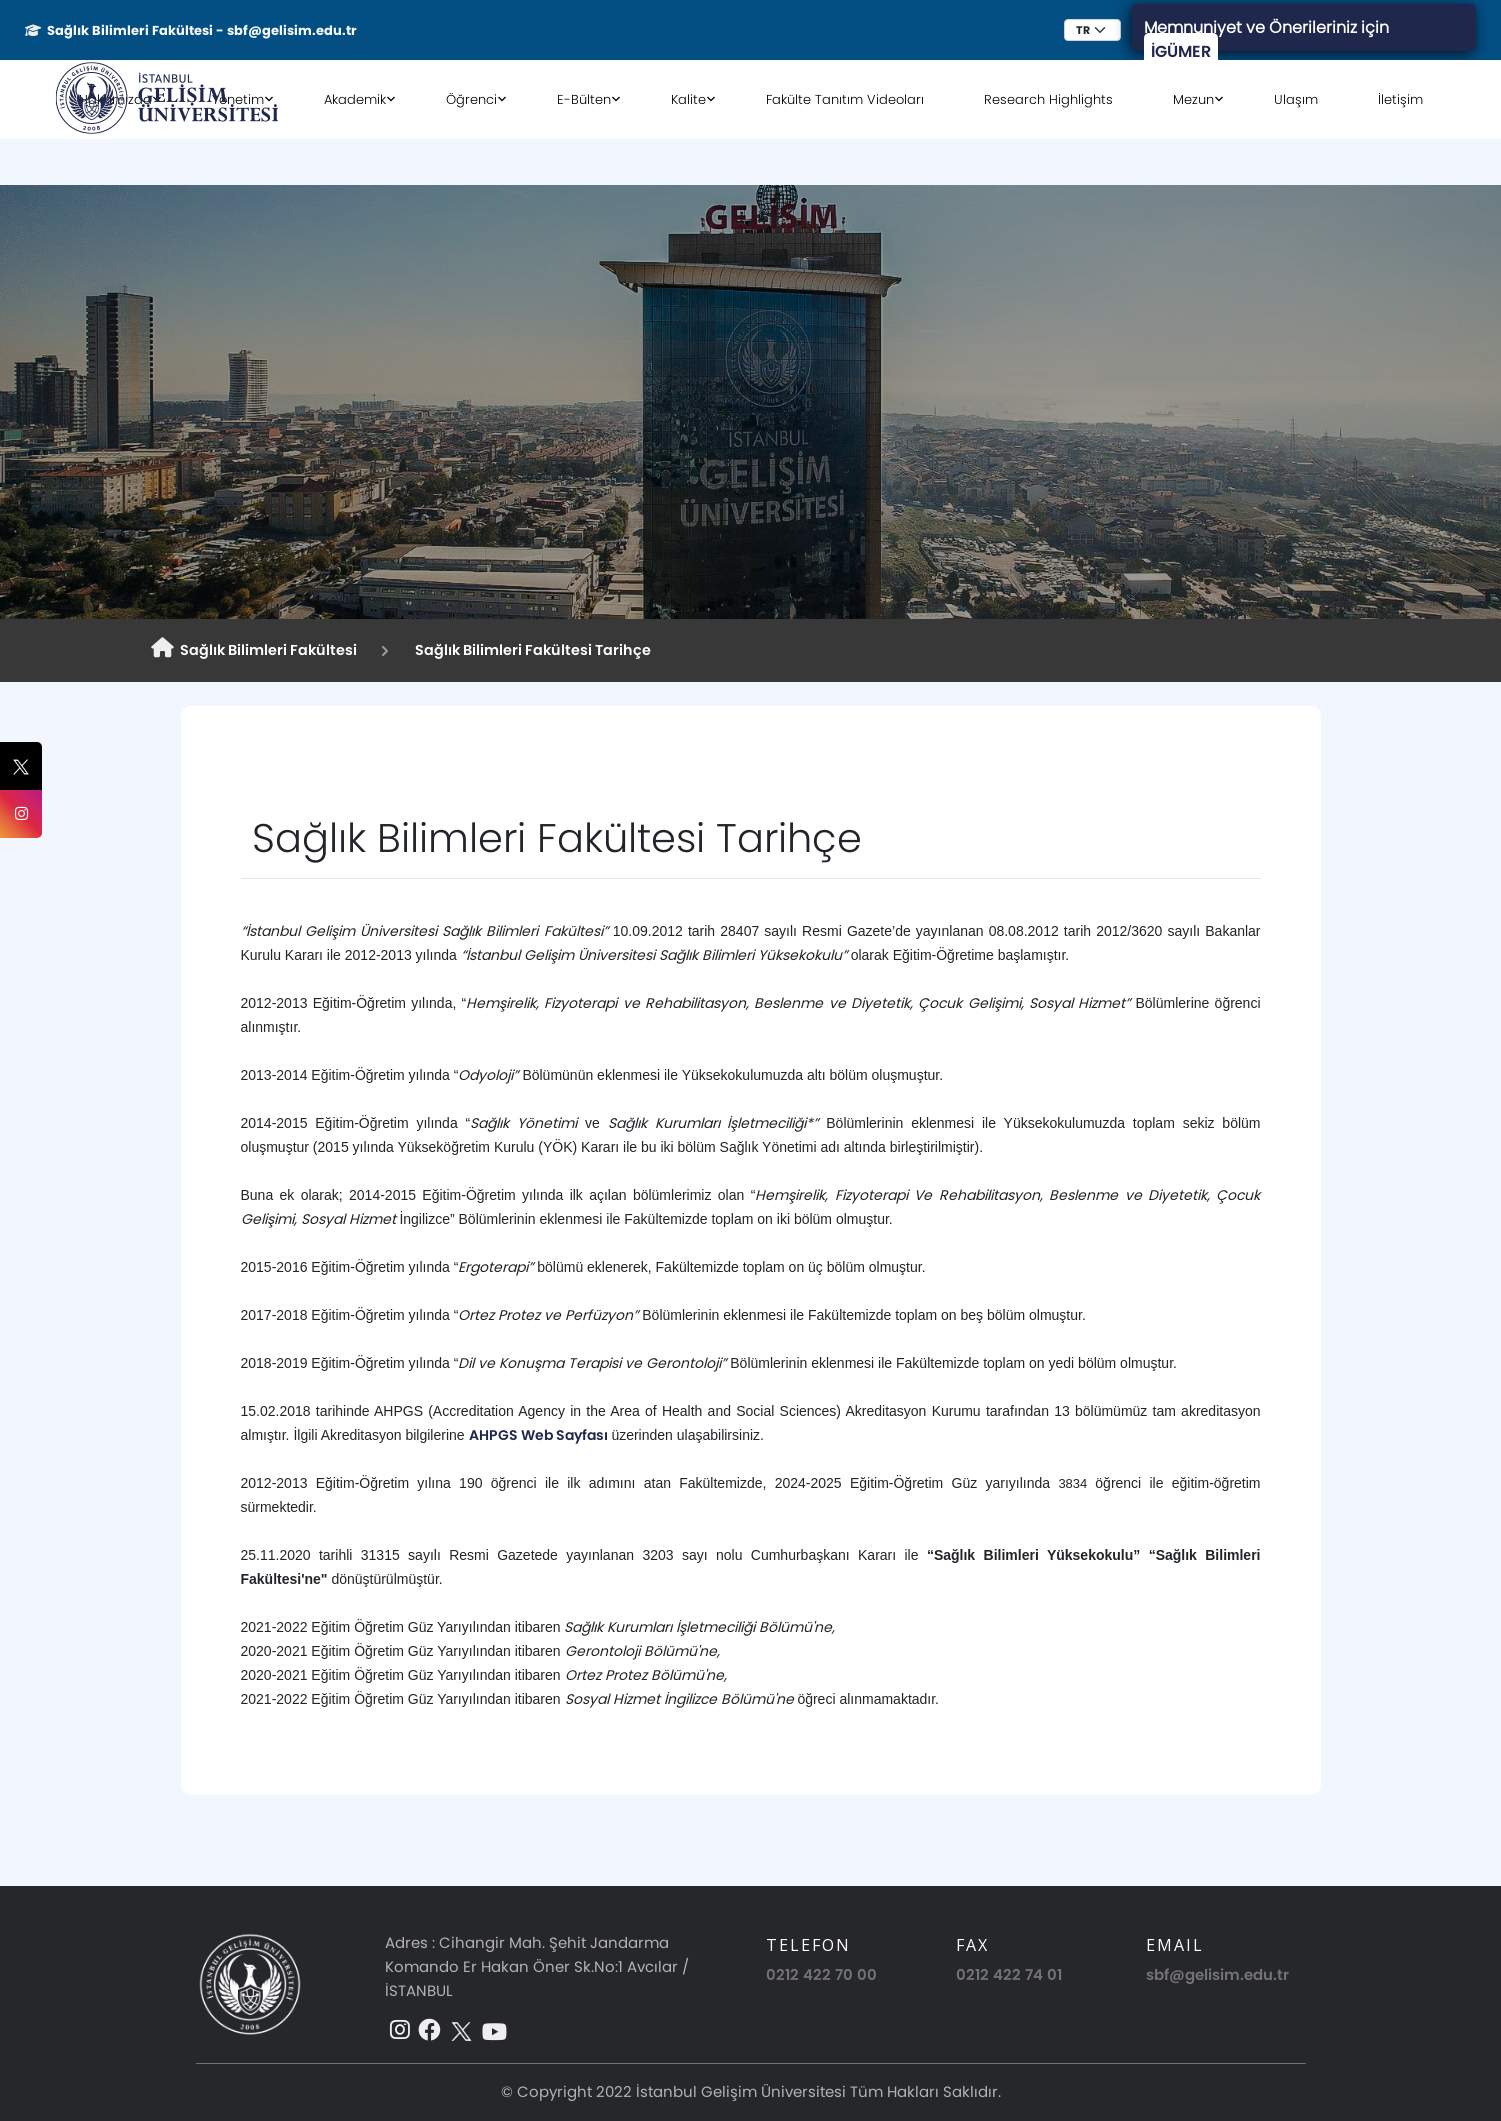 The image size is (1501, 2121). I want to click on 0212 422 74 01, so click(1009, 1974).